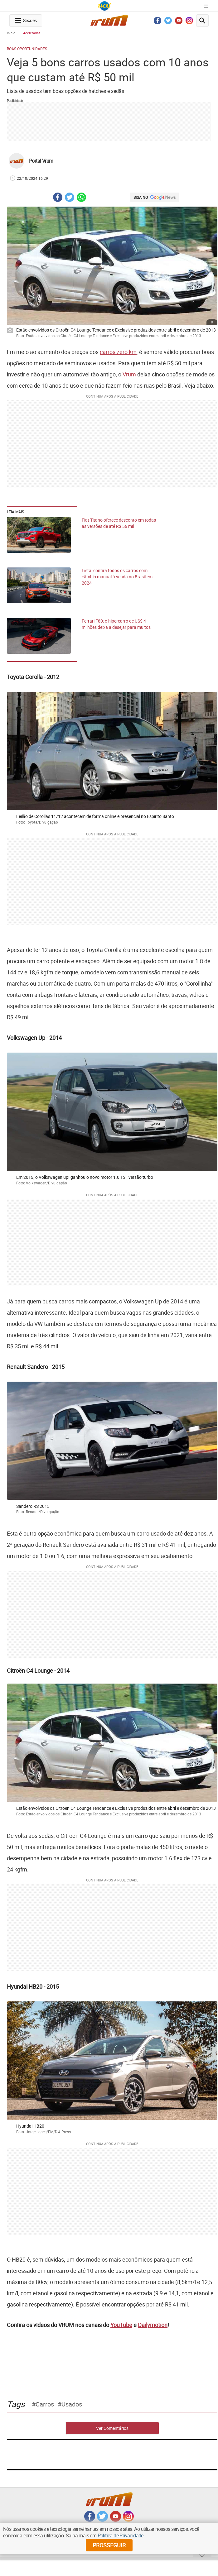 The image size is (218, 2576). Describe the element at coordinates (11, 33) in the screenshot. I see `Início` at that location.